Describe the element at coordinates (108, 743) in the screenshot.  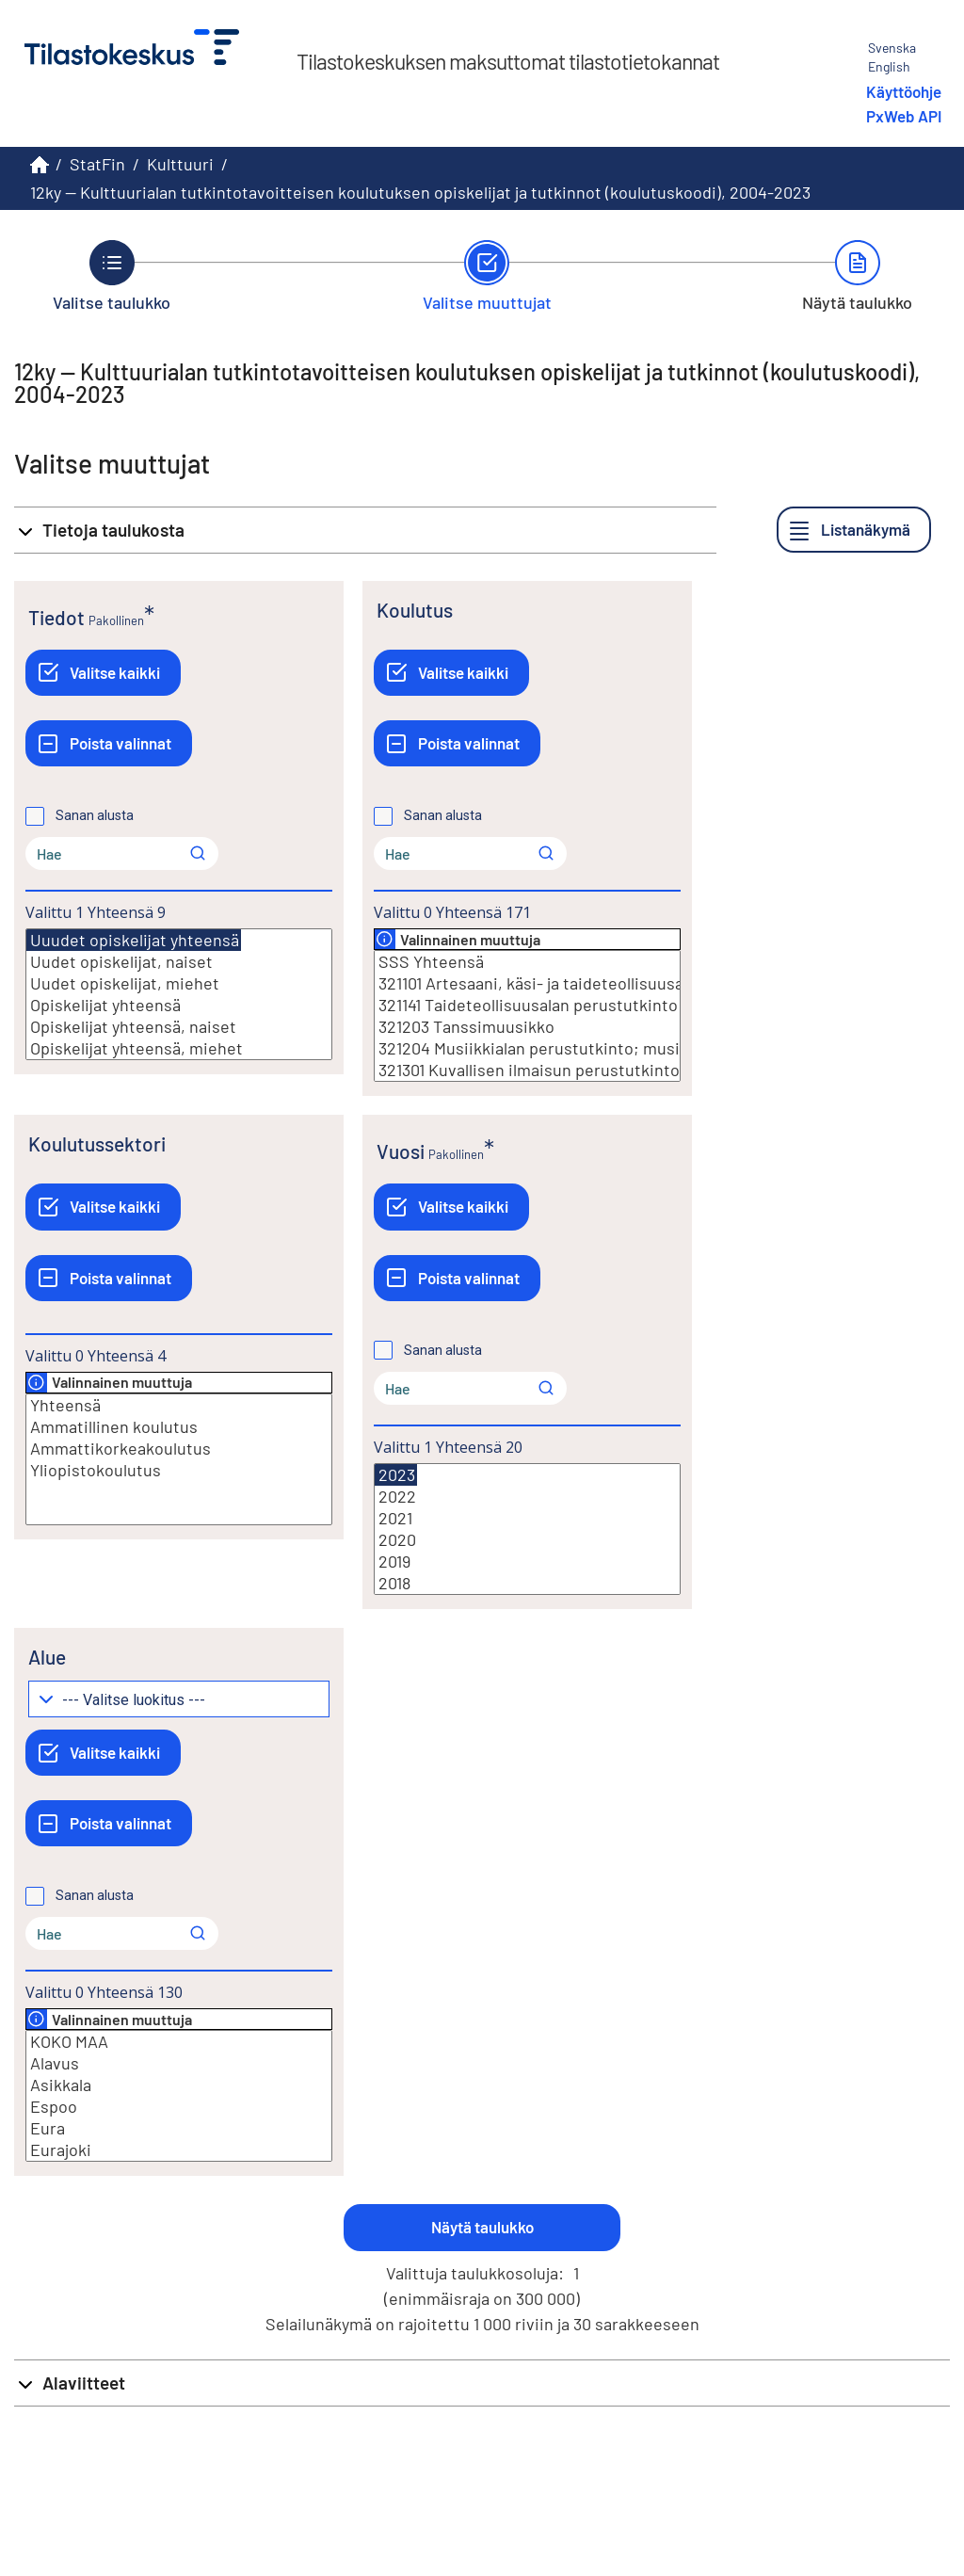
I see `[Poista valinnat]` at that location.